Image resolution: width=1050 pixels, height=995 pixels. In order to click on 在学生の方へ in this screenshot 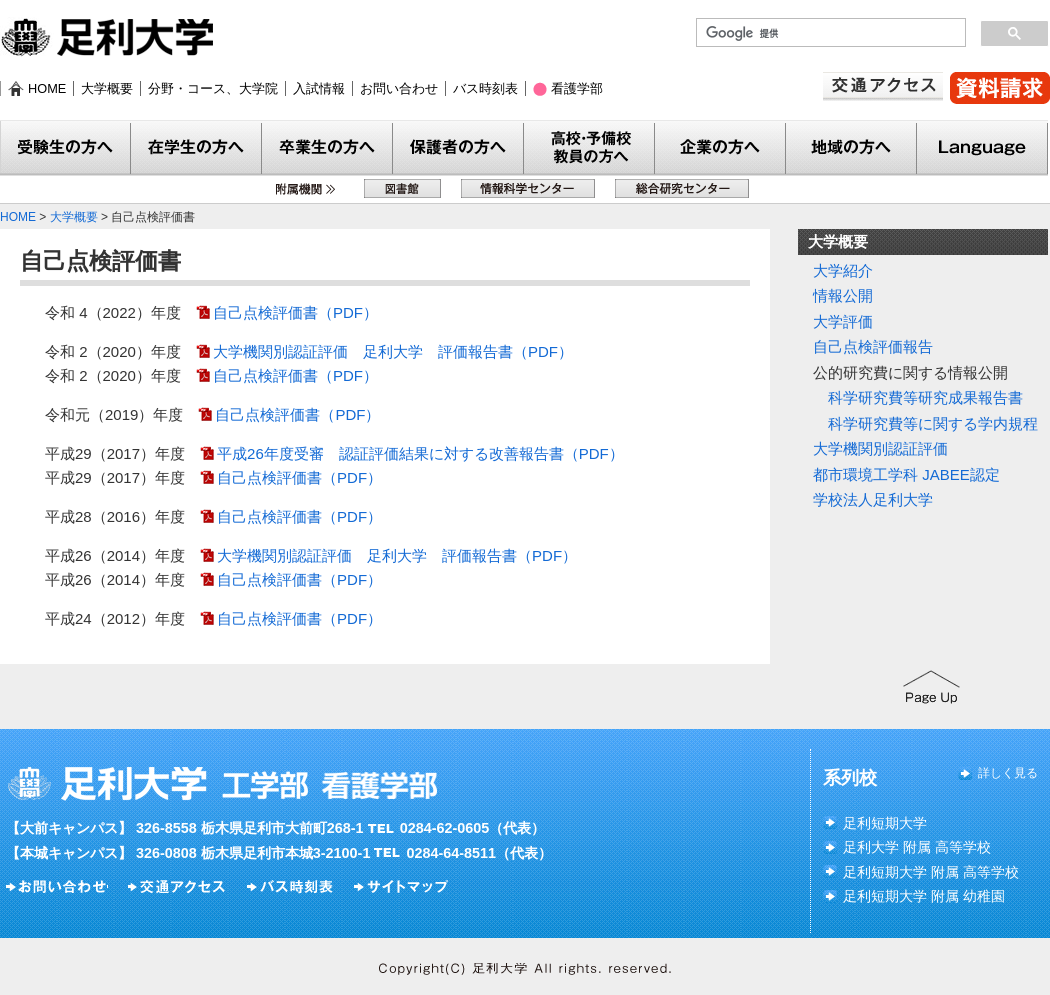, I will do `click(196, 148)`.